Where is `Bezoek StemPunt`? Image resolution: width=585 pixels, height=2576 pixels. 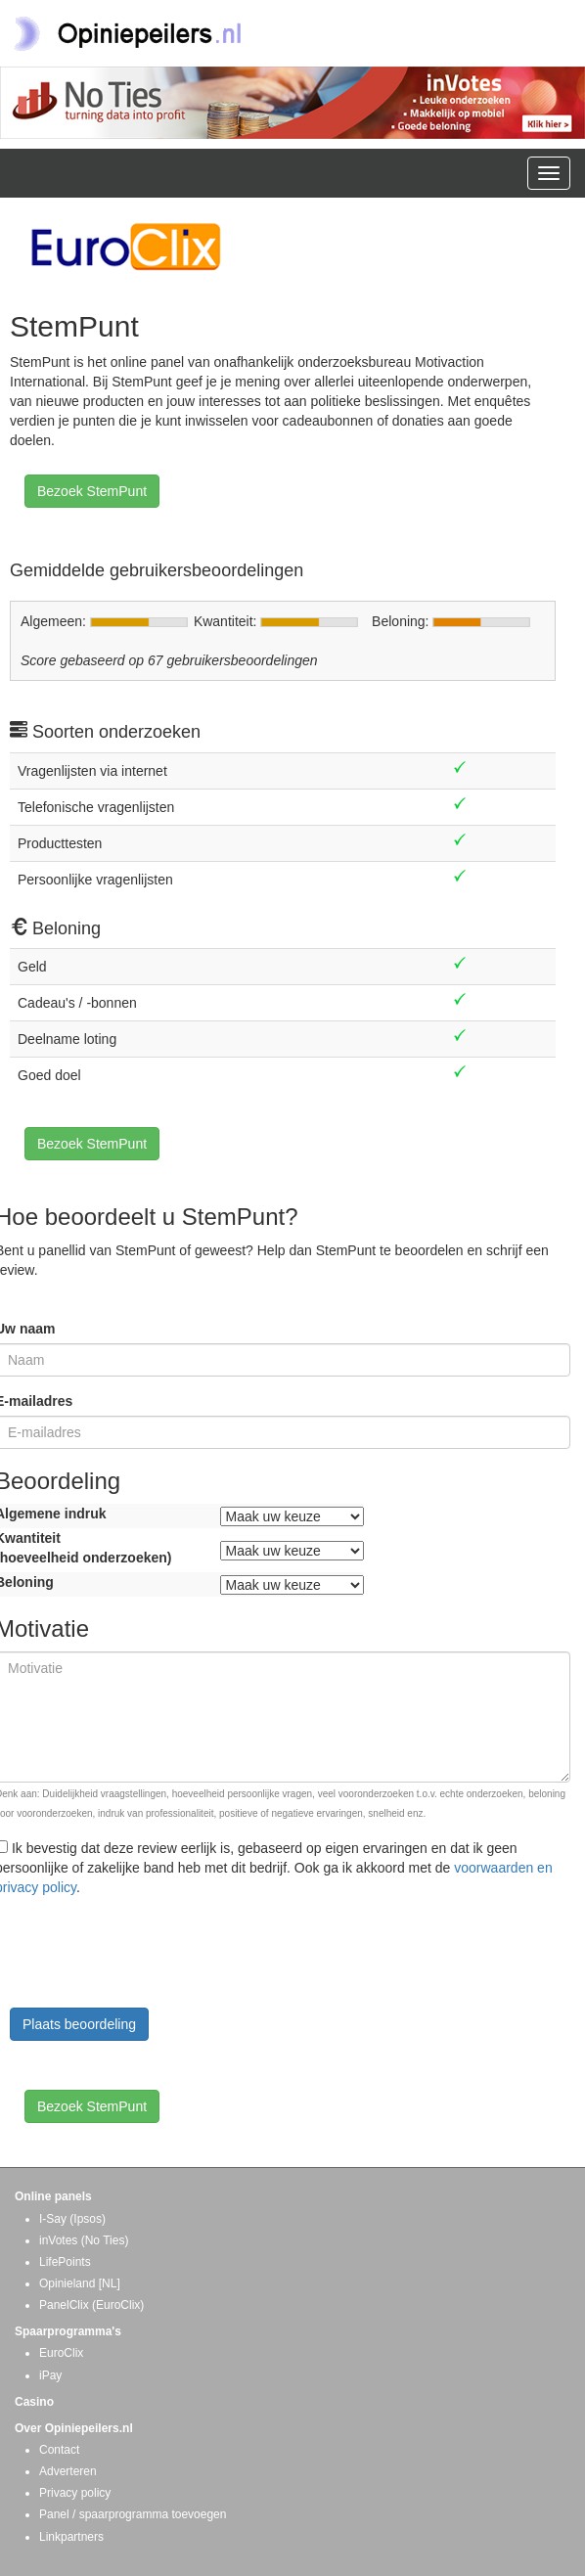
Bezoek StemPunt is located at coordinates (92, 491).